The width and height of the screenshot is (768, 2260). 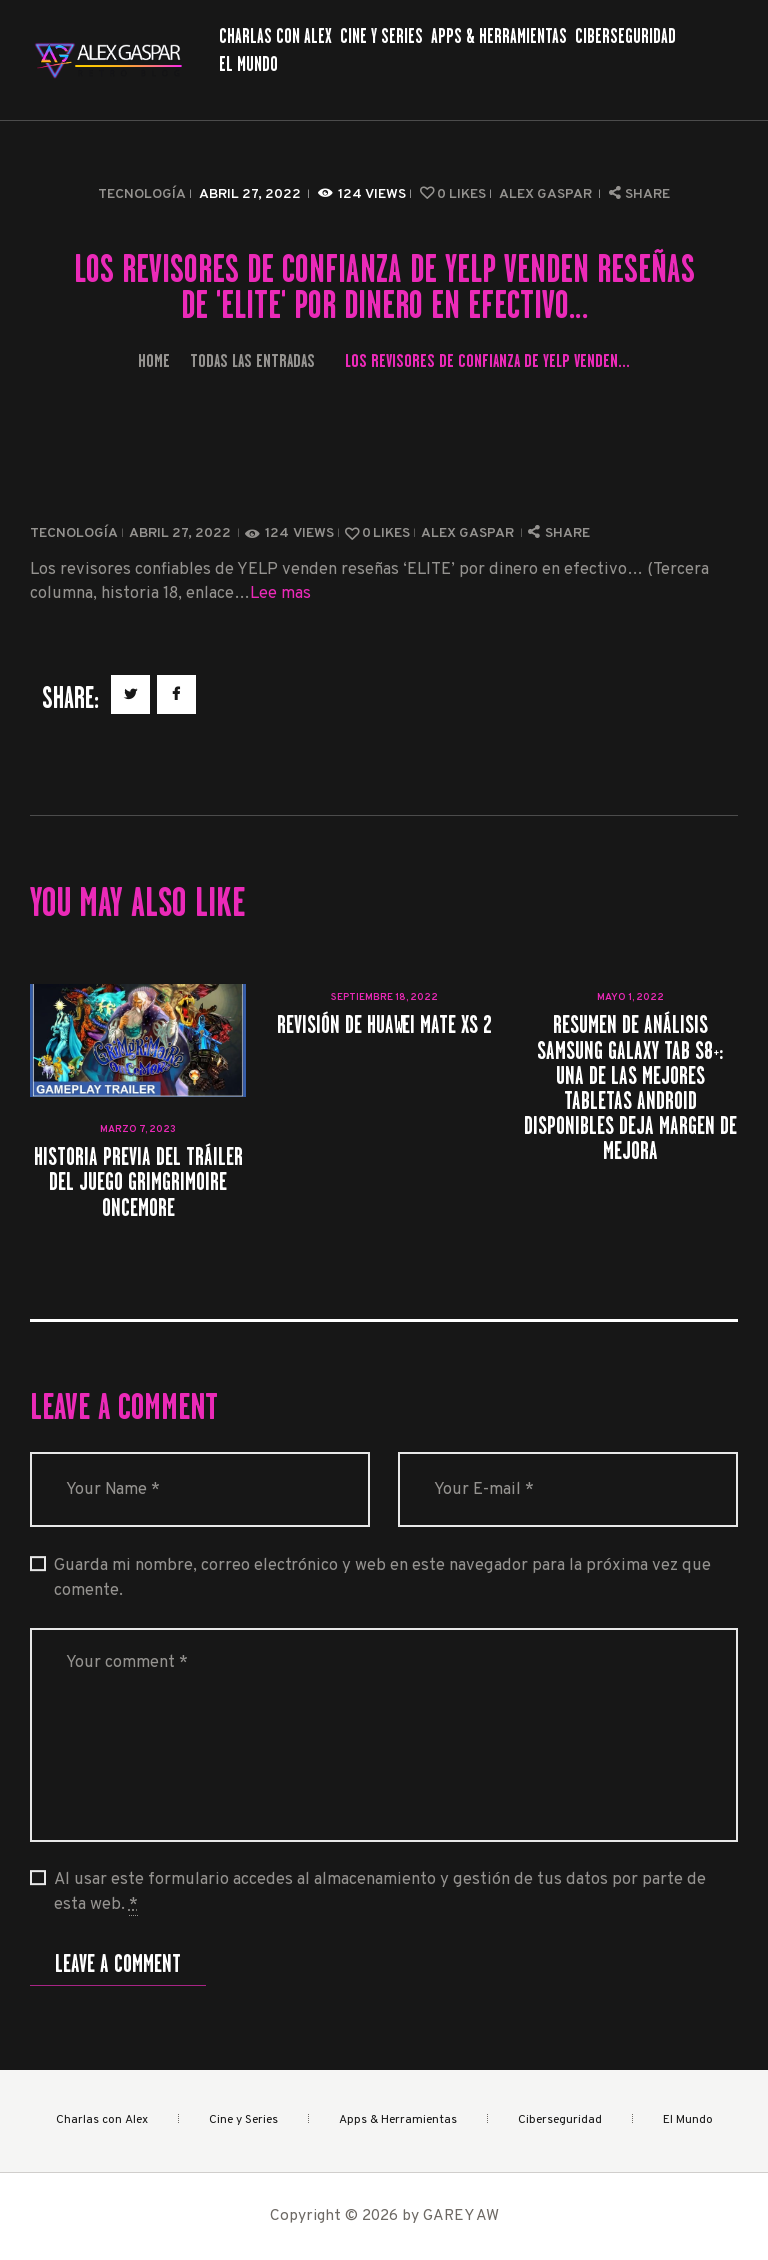 I want to click on septiembre 18, 2022, so click(x=384, y=997).